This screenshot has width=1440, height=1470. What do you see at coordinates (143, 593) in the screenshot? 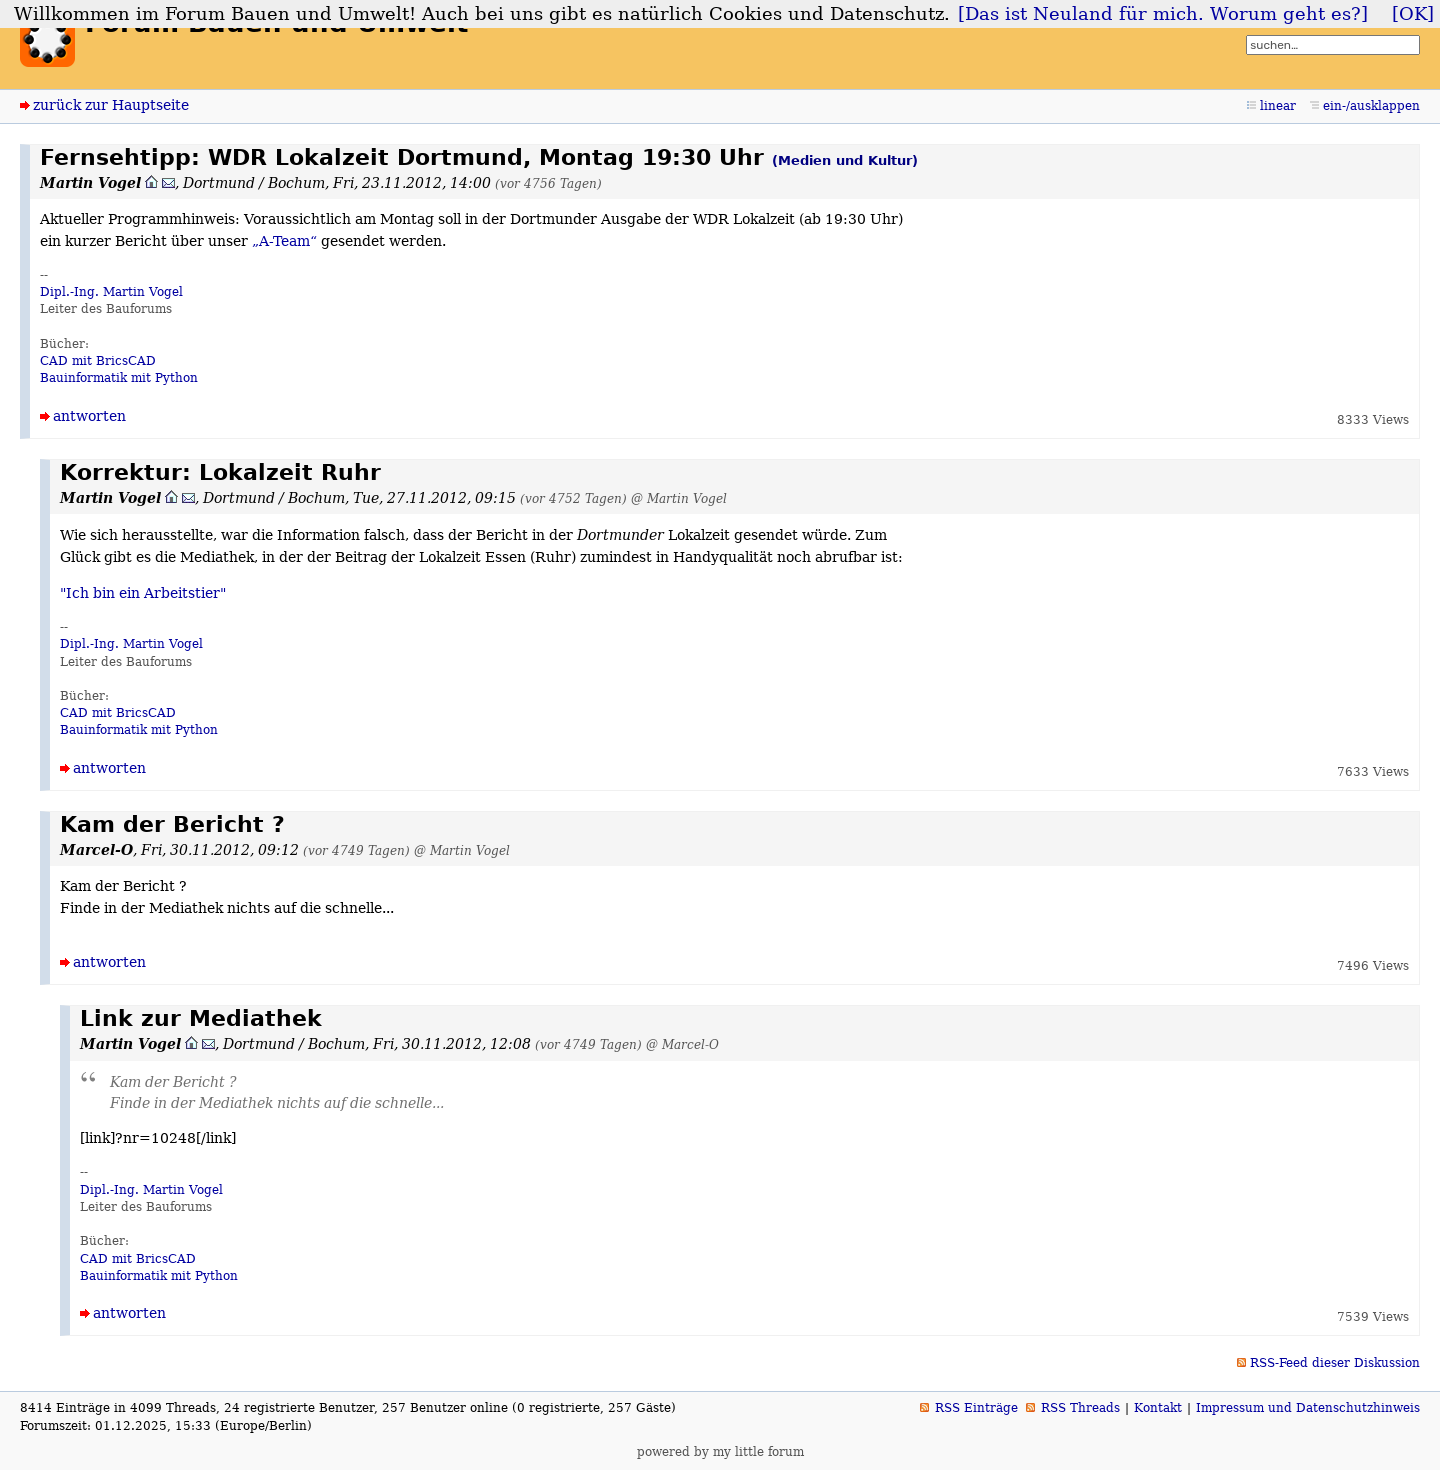
I see `"Ich bin ein Arbeitstier"` at bounding box center [143, 593].